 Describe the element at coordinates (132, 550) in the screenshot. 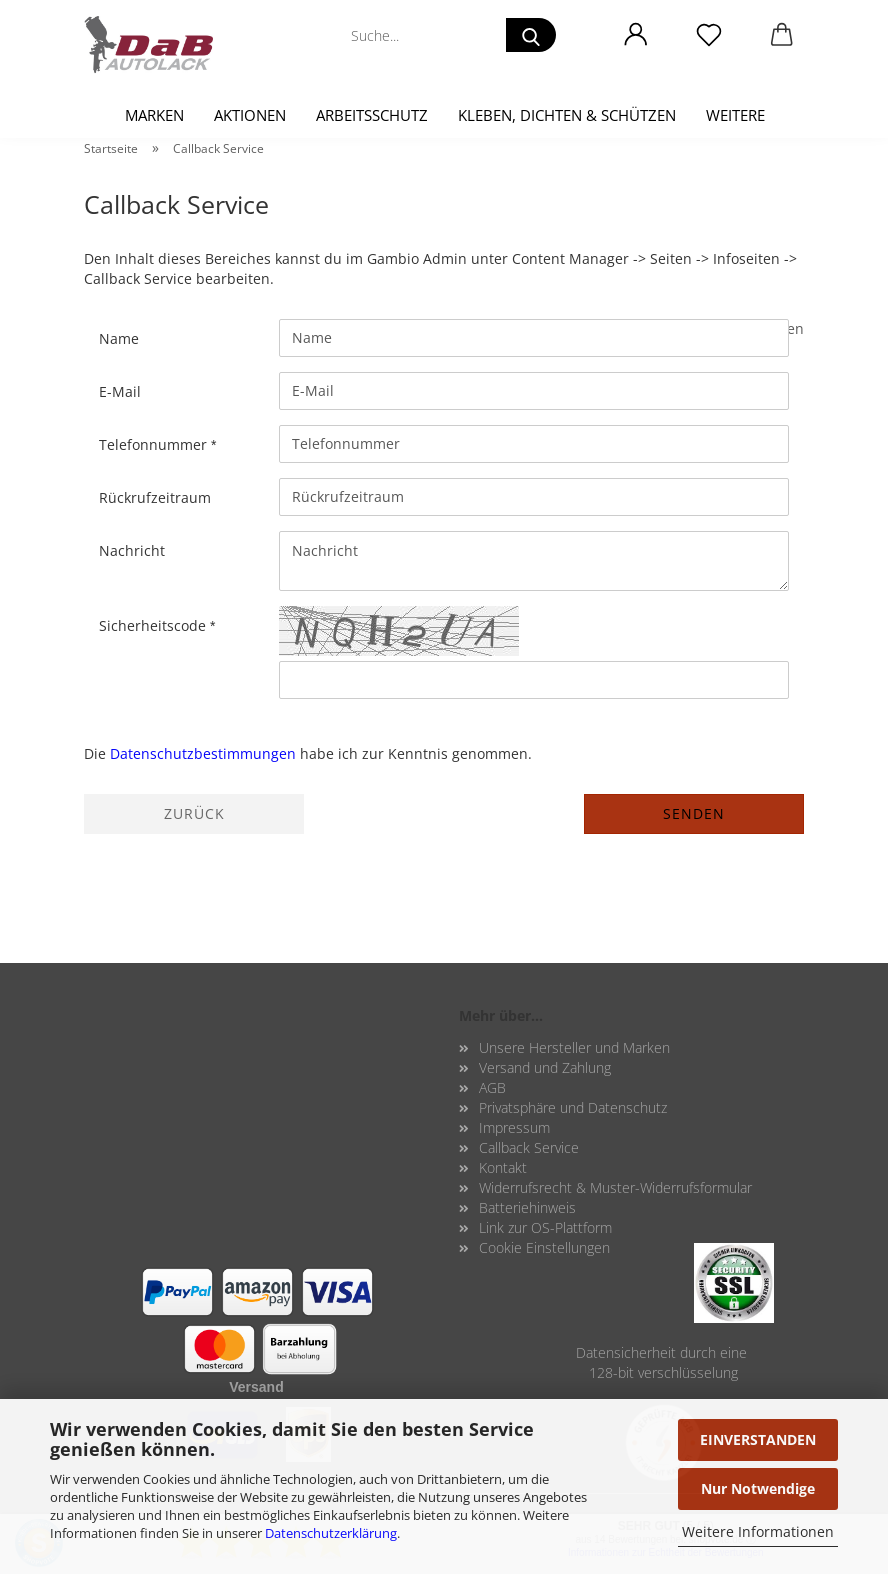

I see `Nachricht` at that location.